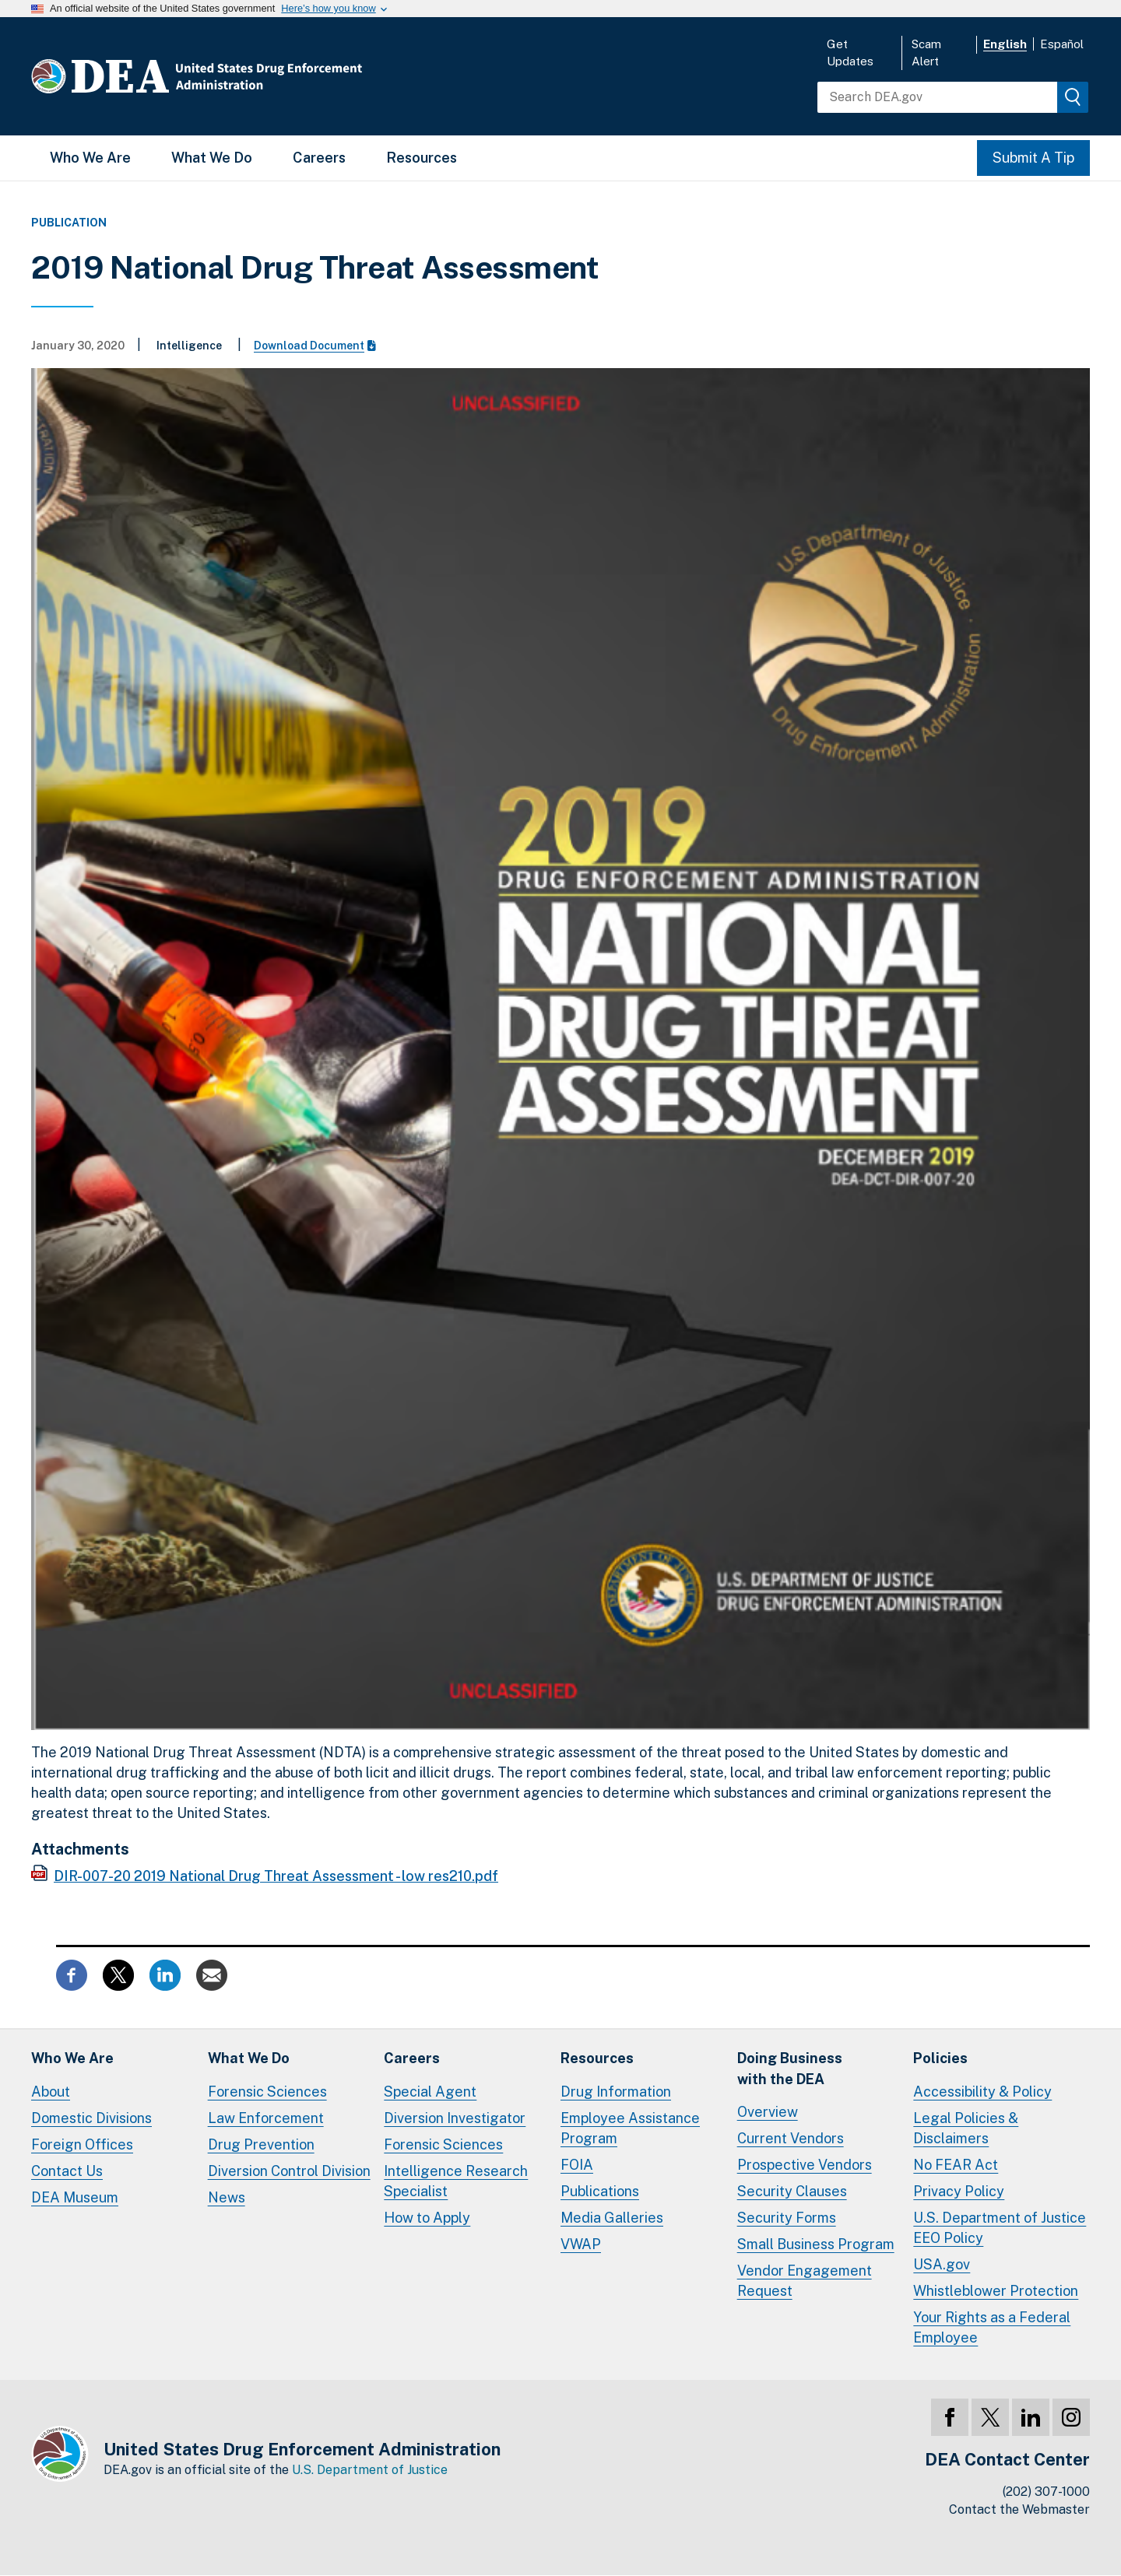 This screenshot has width=1121, height=2576. What do you see at coordinates (430, 2091) in the screenshot?
I see `Special Agent` at bounding box center [430, 2091].